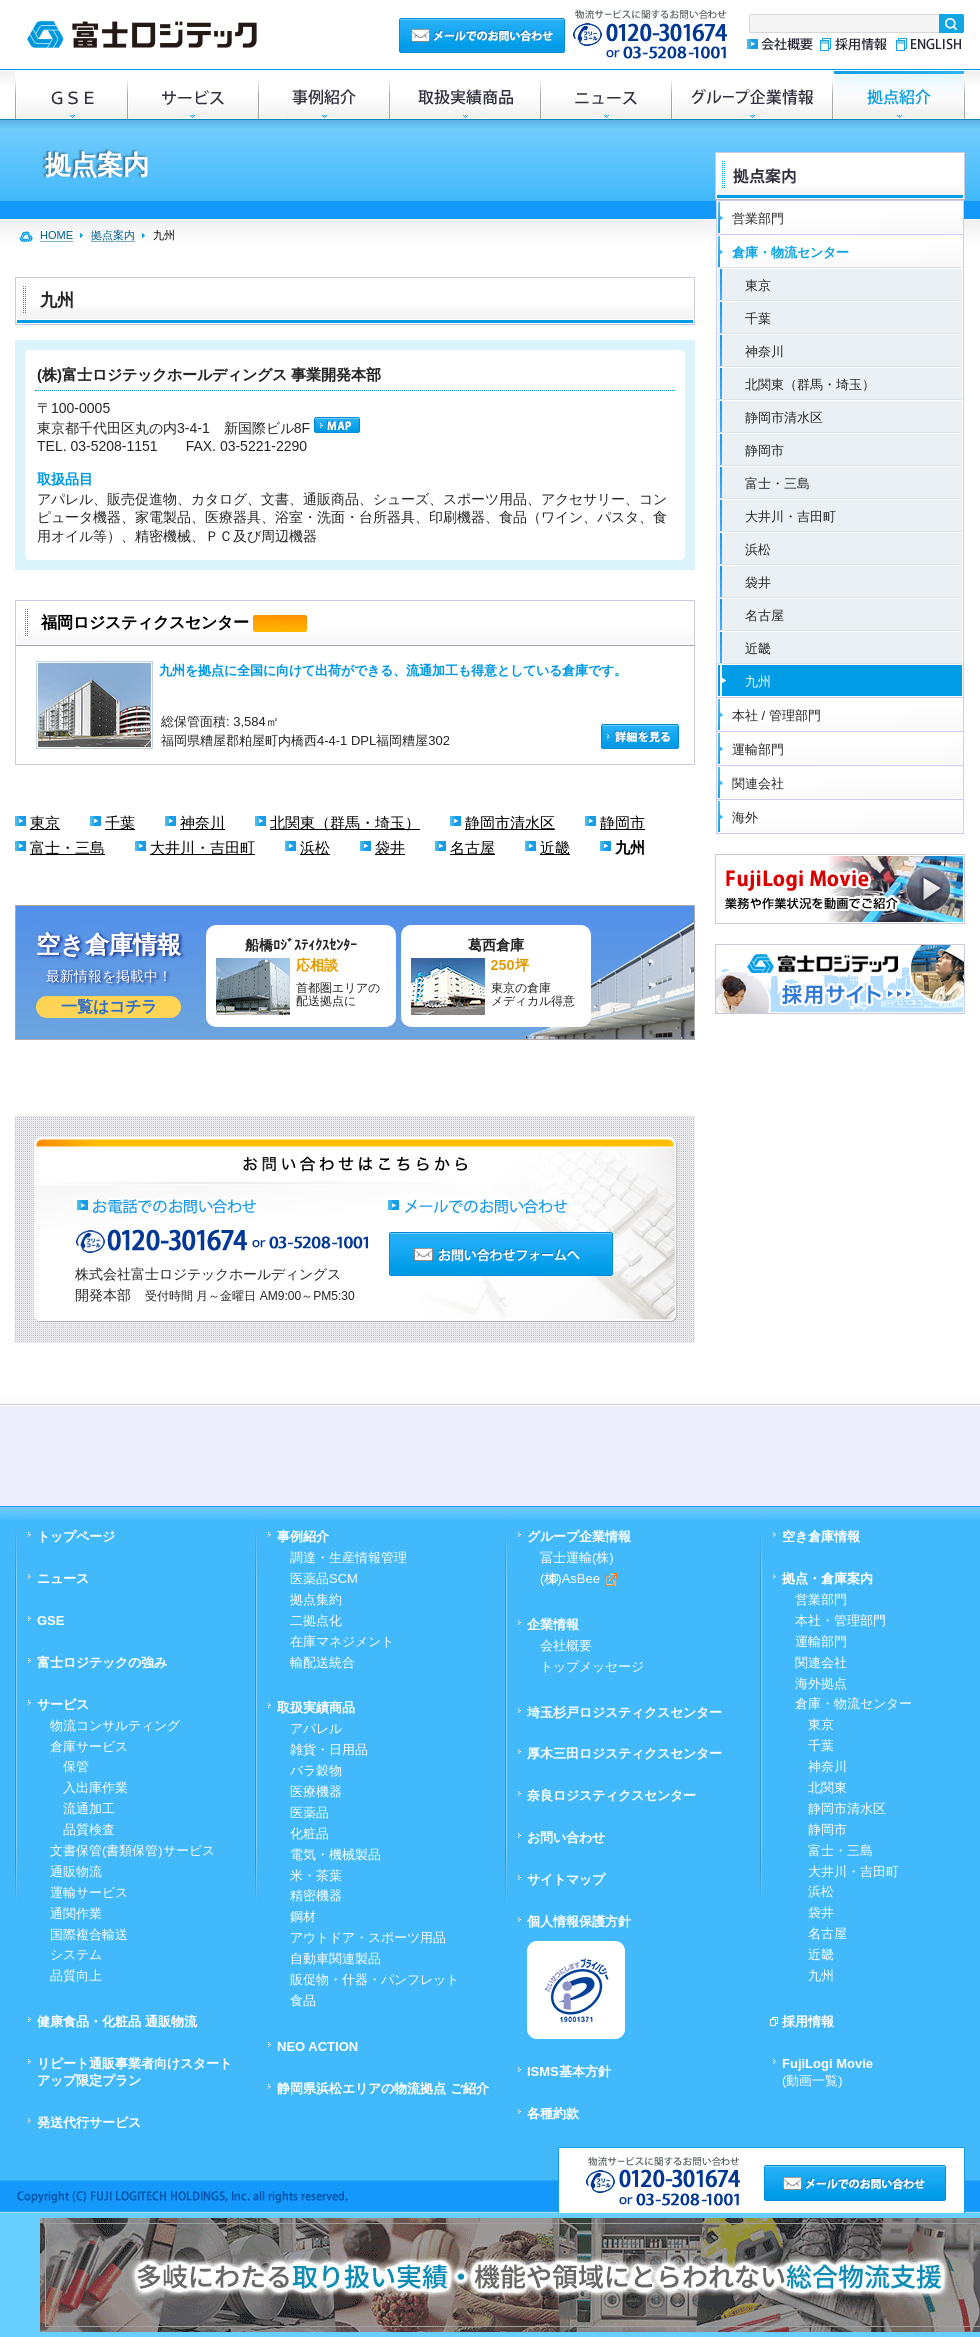 This screenshot has width=980, height=2337. I want to click on 国際複合輸送, so click(89, 1934).